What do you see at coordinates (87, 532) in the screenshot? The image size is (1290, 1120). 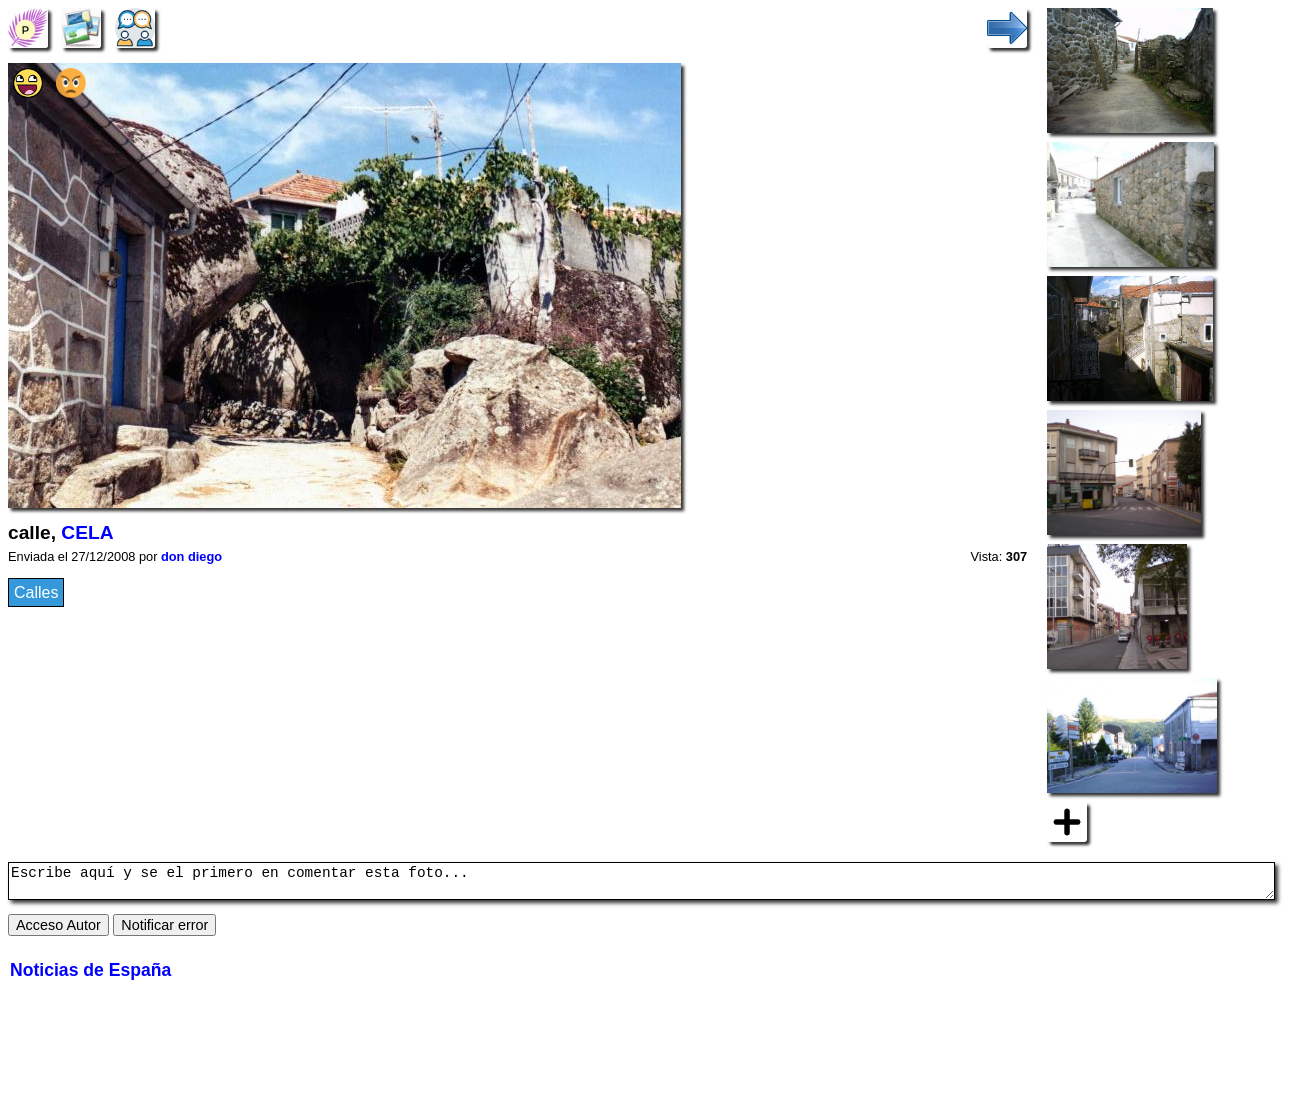 I see `CELA` at bounding box center [87, 532].